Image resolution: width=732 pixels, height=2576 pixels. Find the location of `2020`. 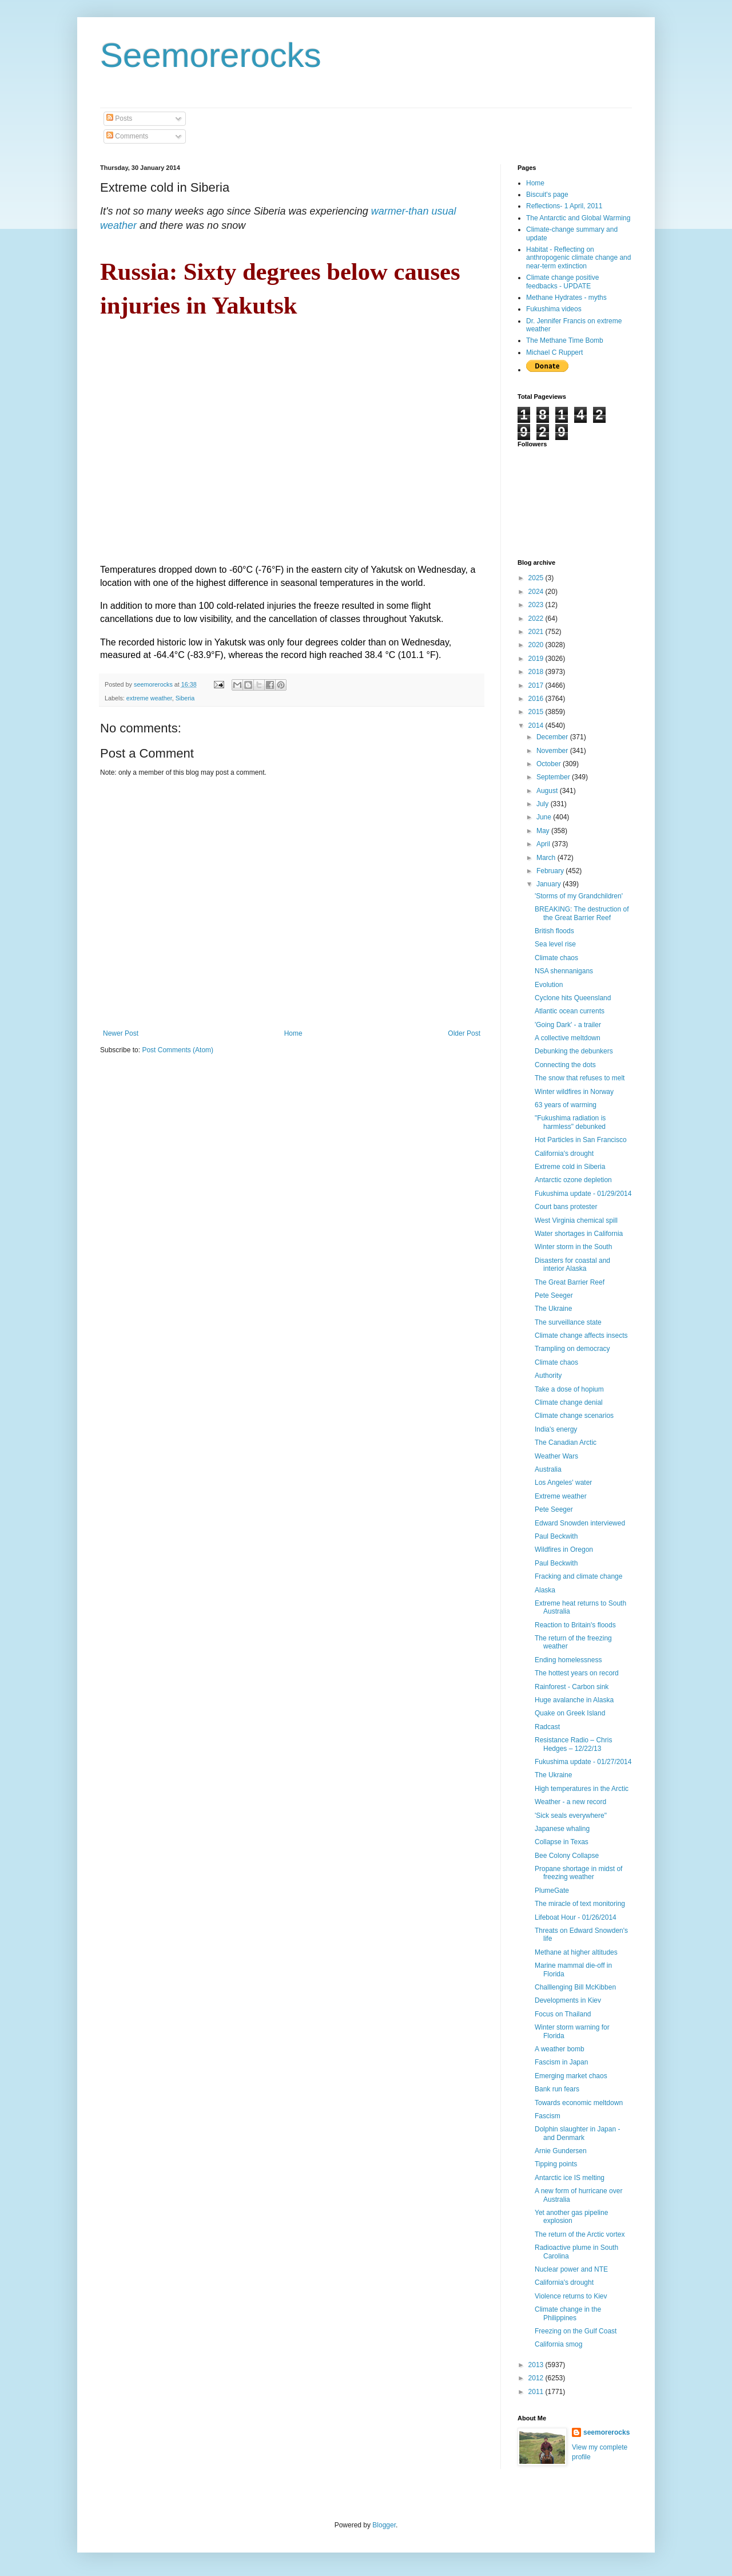

2020 is located at coordinates (537, 645).